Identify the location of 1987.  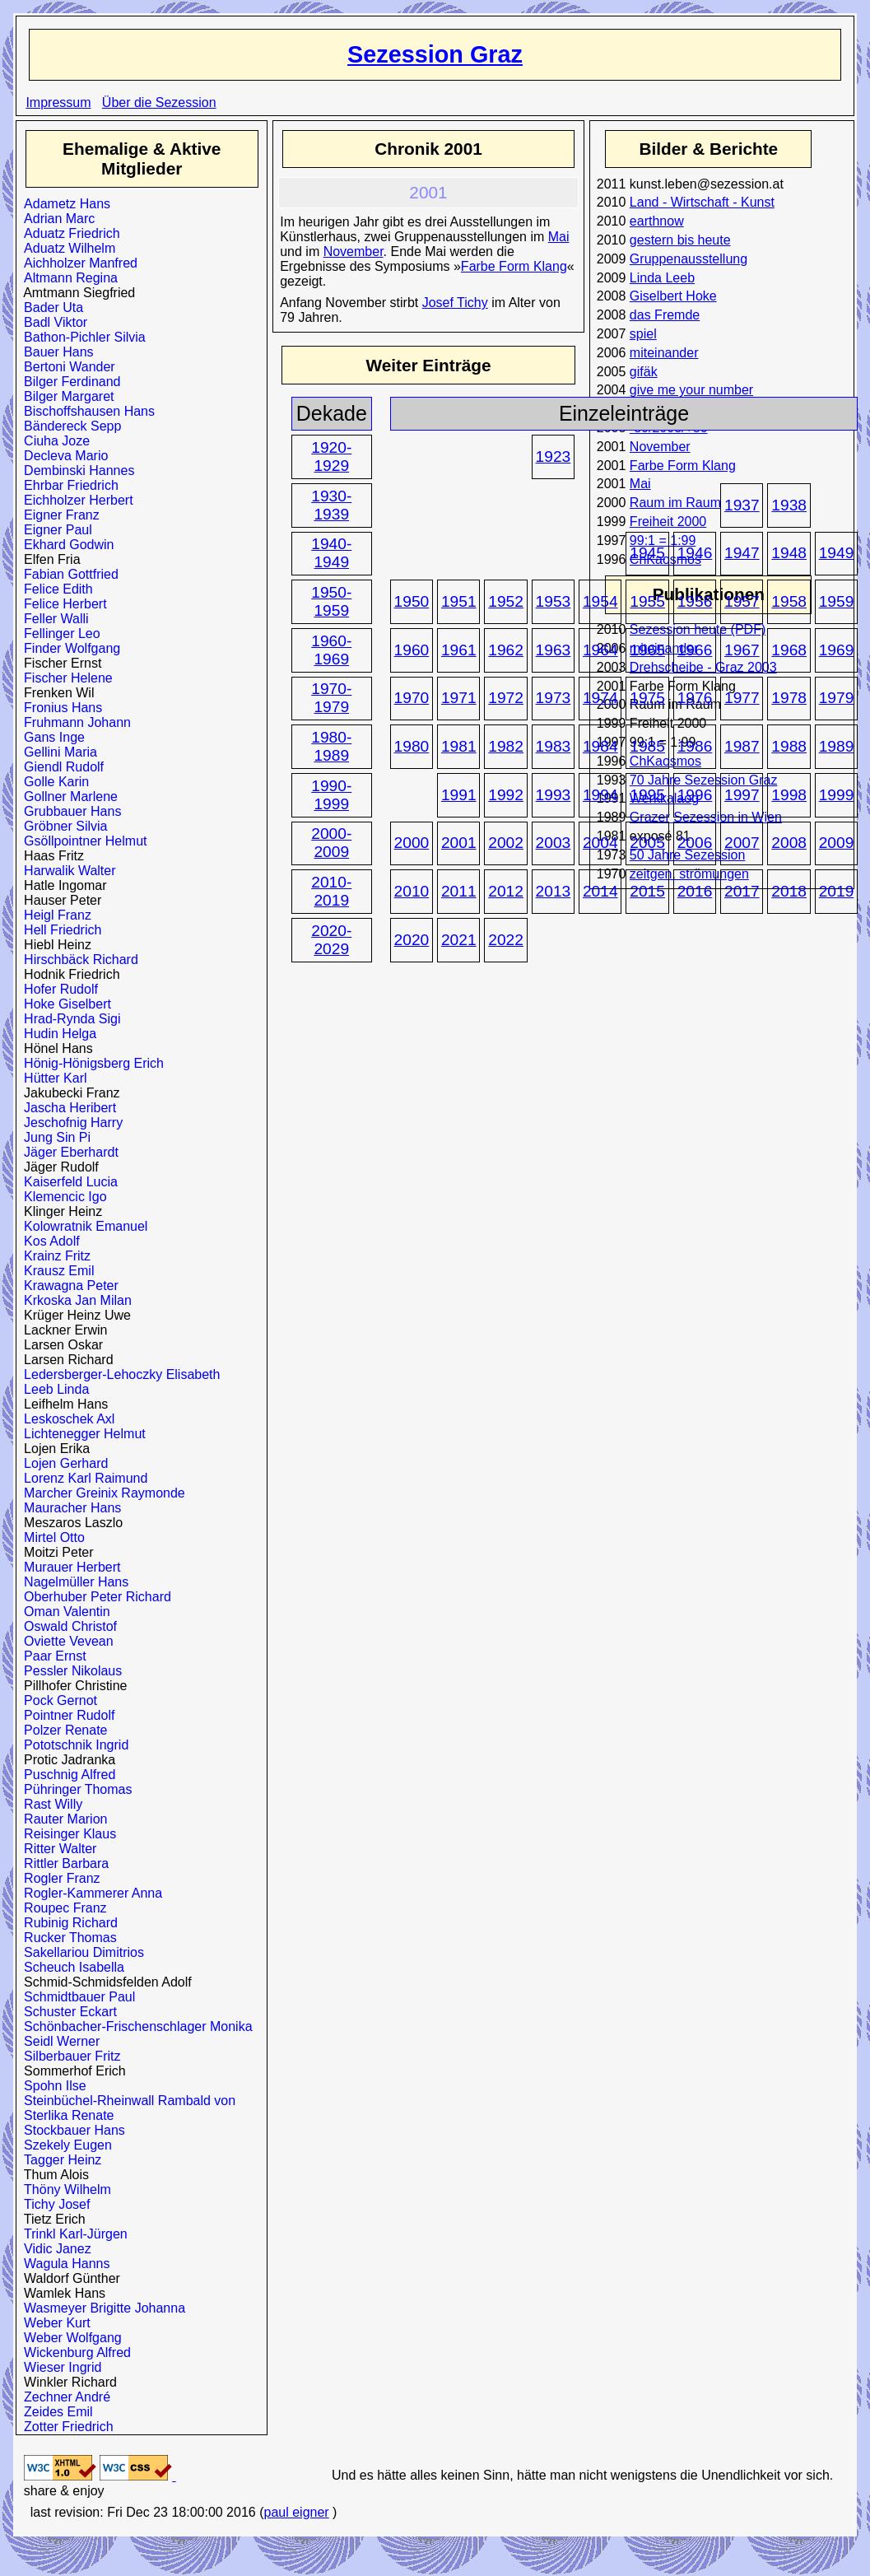
(742, 746).